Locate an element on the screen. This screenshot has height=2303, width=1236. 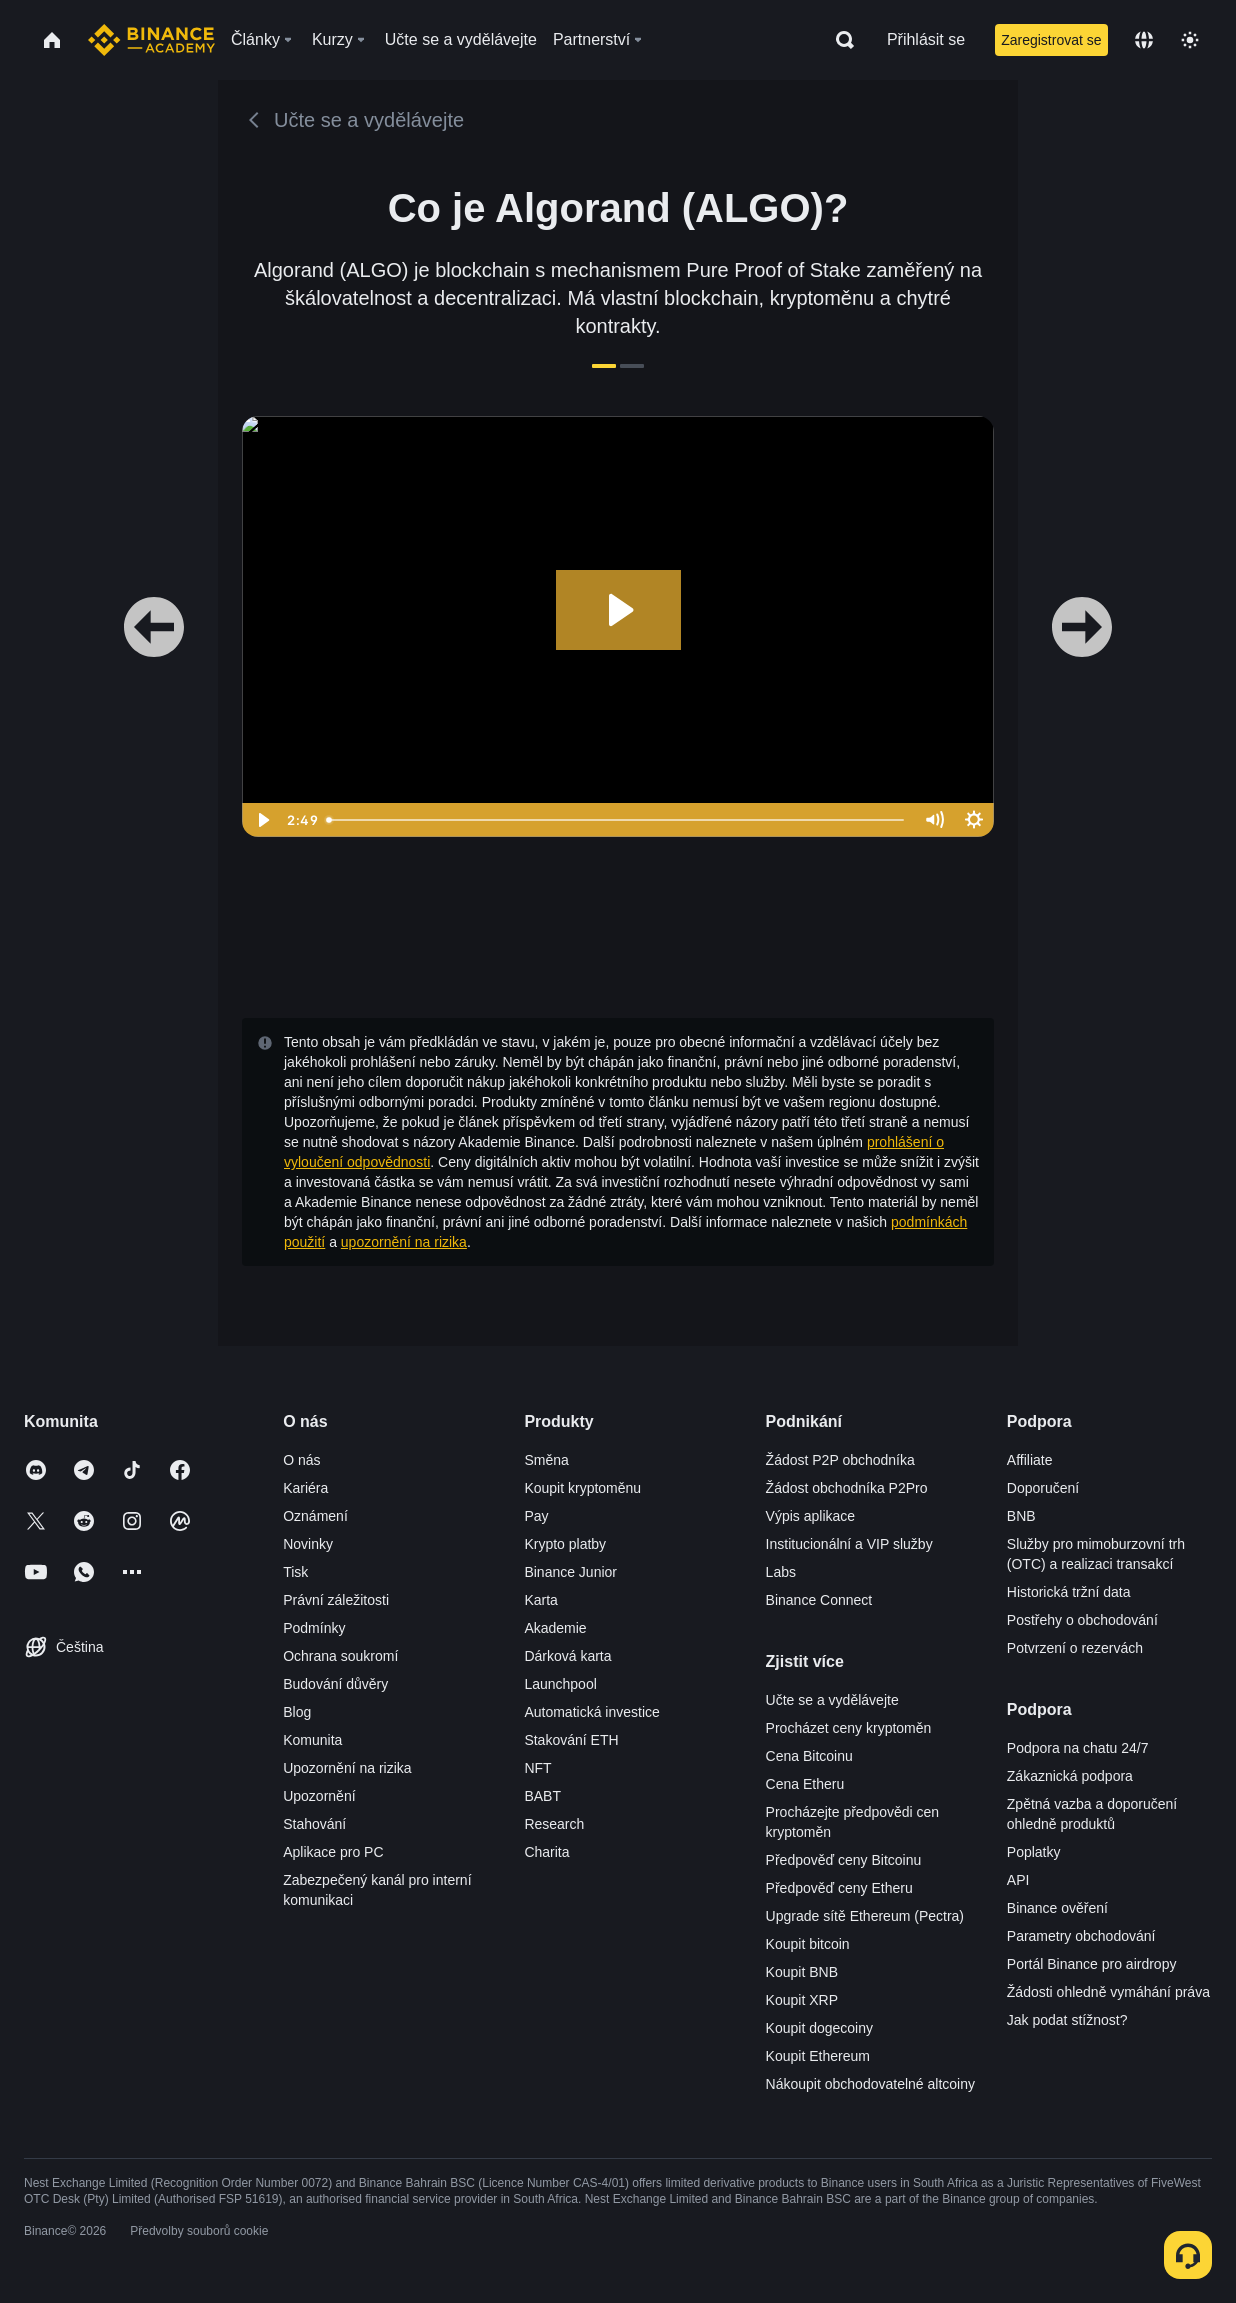
Labs is located at coordinates (781, 1572).